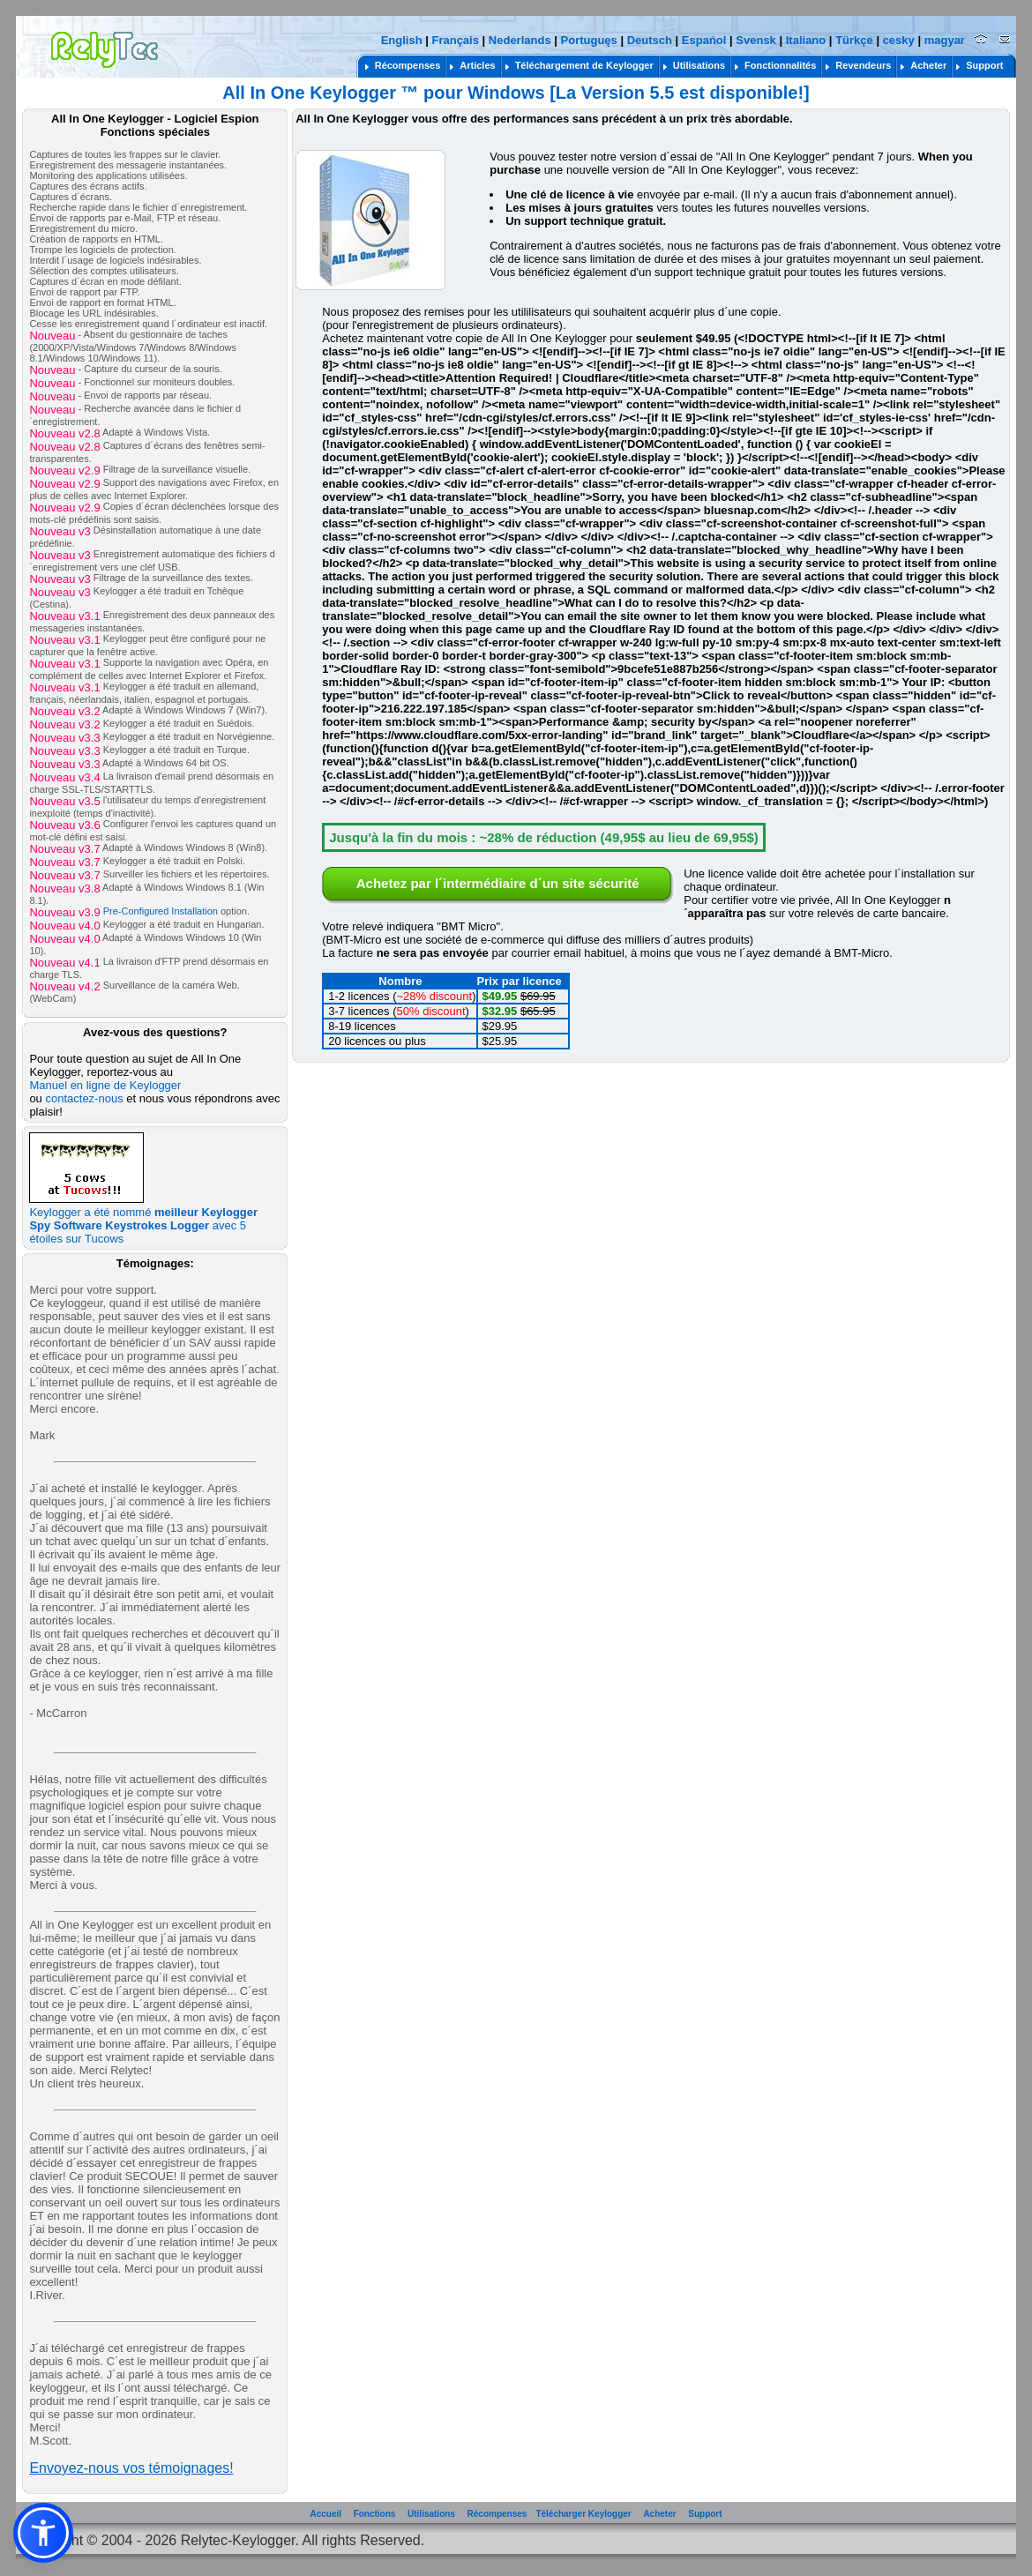 The width and height of the screenshot is (1032, 2576). What do you see at coordinates (944, 40) in the screenshot?
I see `magyar` at bounding box center [944, 40].